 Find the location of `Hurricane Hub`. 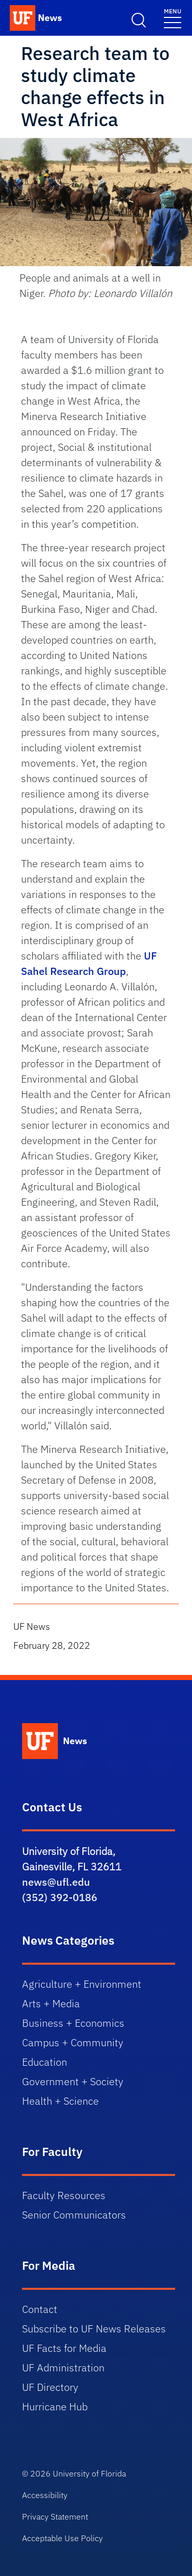

Hurricane Hub is located at coordinates (55, 2406).